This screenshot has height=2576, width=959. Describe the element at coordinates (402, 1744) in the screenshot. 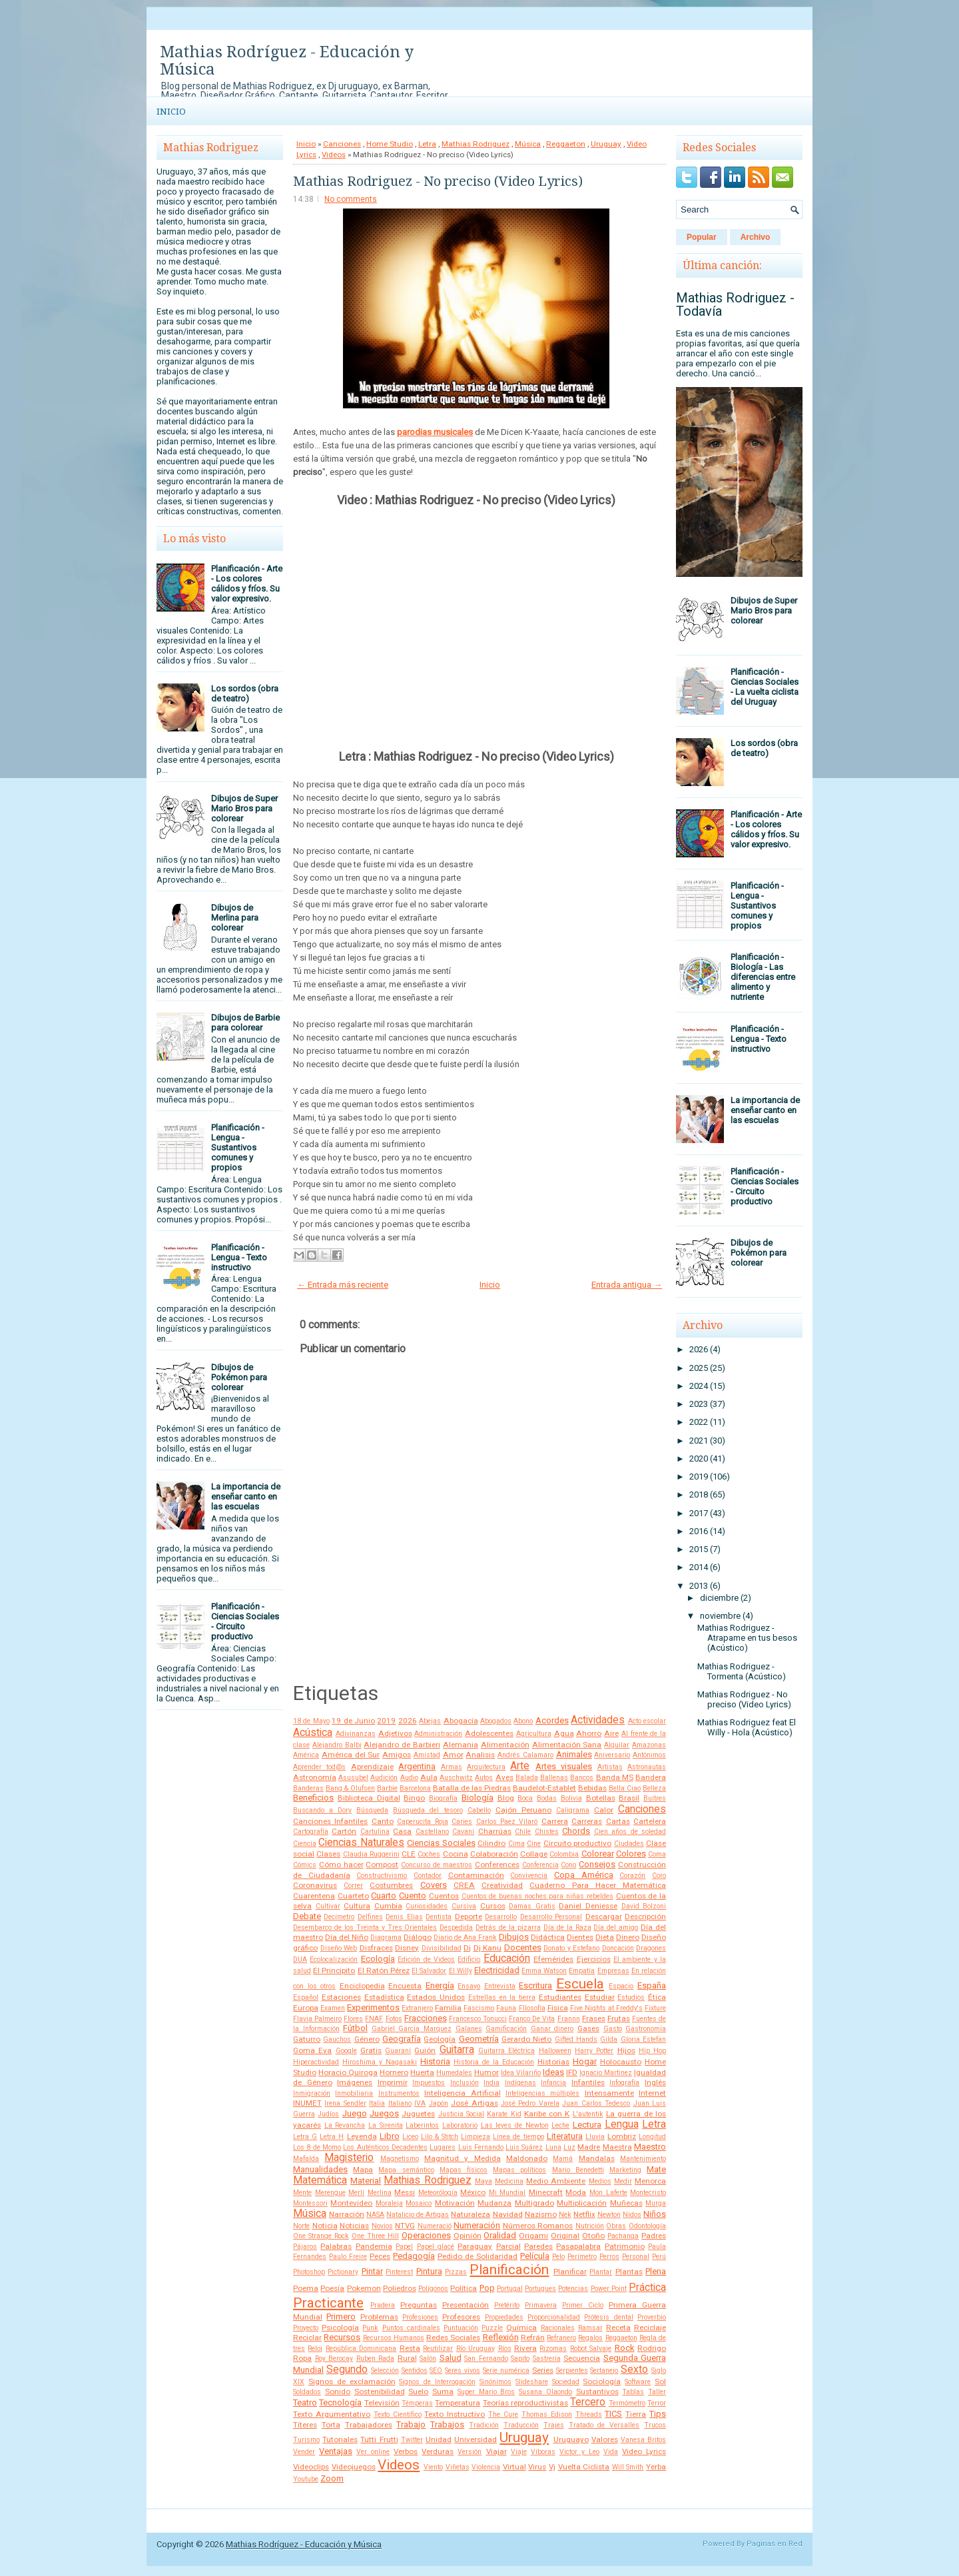

I see `Alejandro de Barbieri` at that location.